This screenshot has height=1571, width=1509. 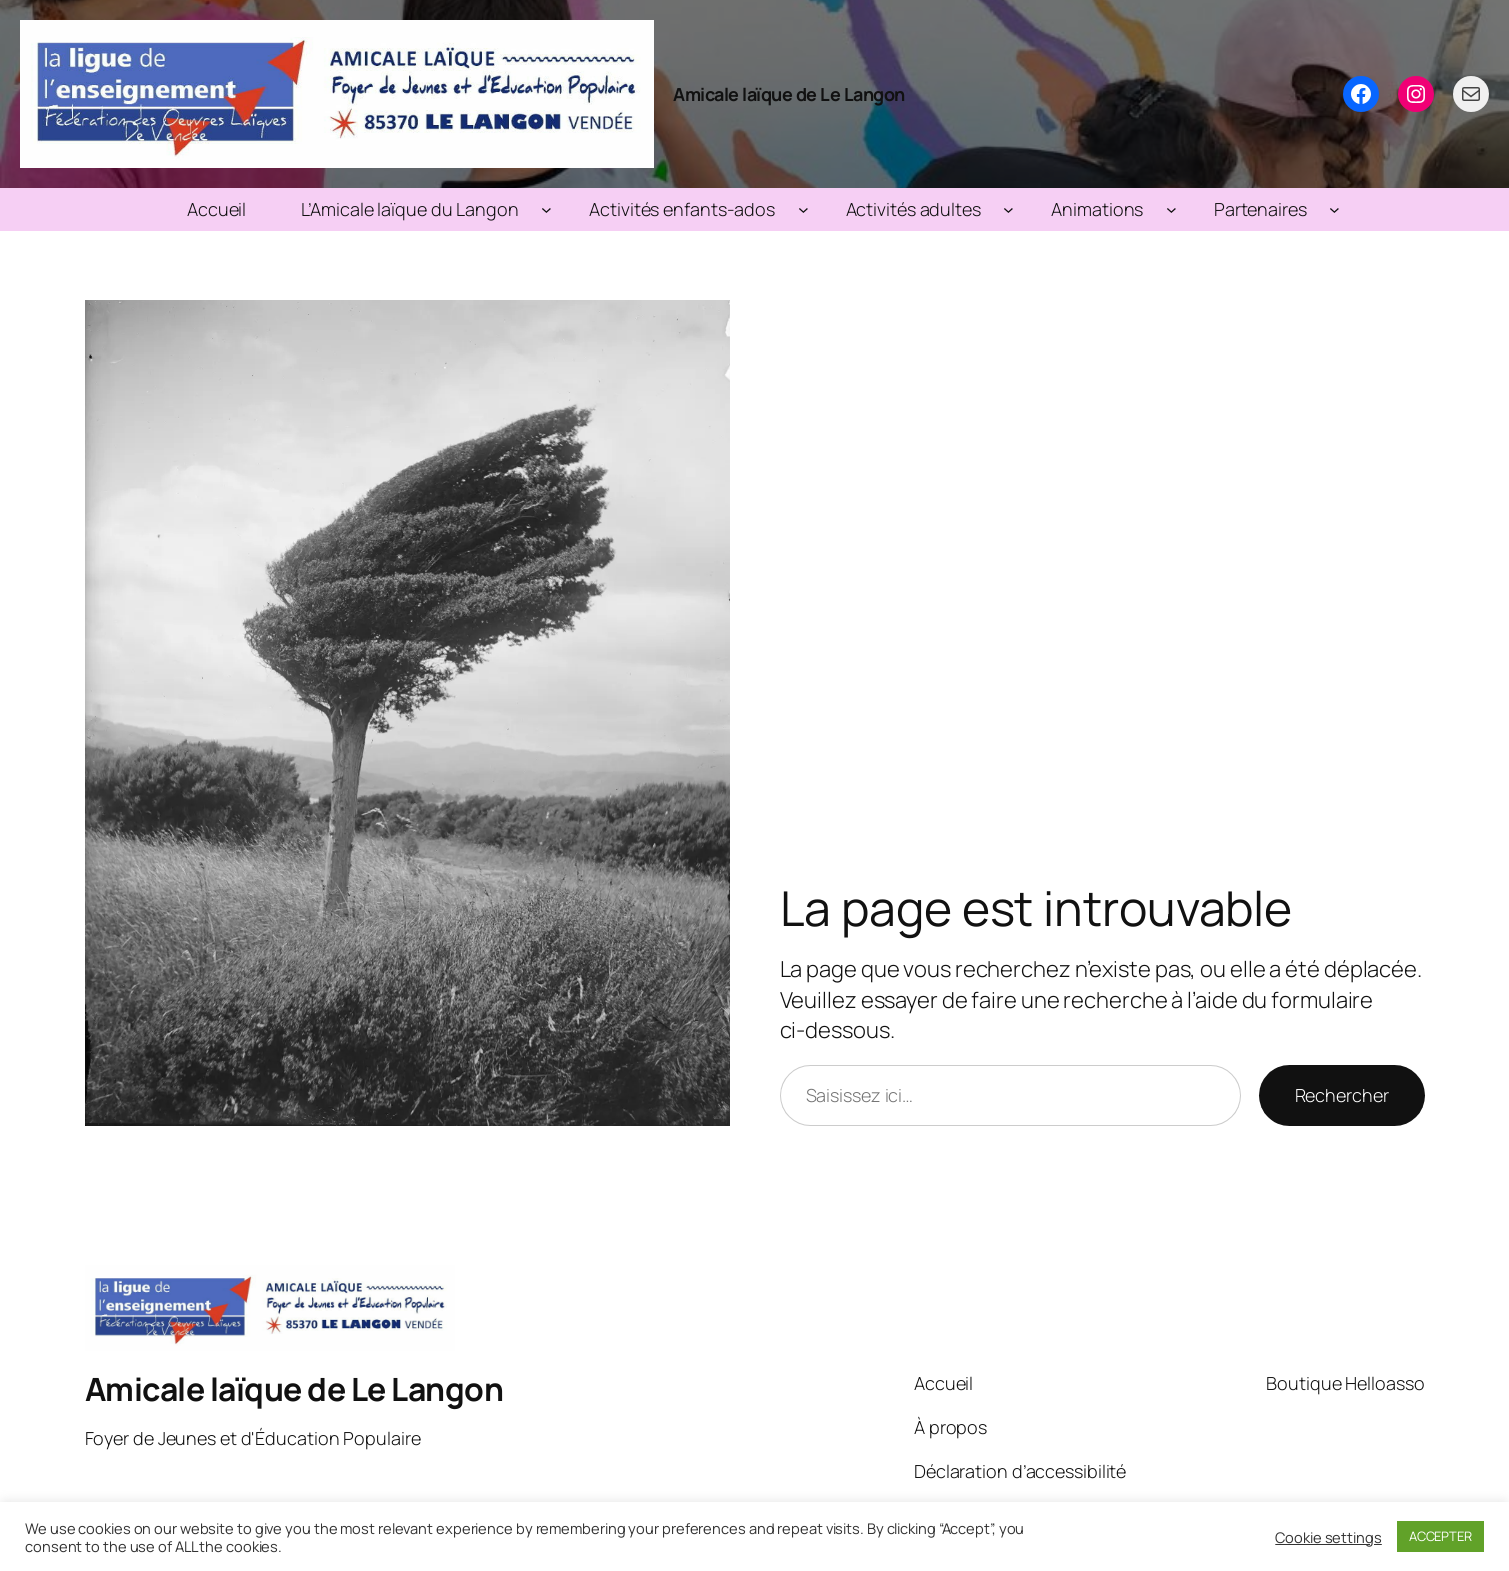 I want to click on Amicale laïque de Le Langon, so click(x=789, y=94).